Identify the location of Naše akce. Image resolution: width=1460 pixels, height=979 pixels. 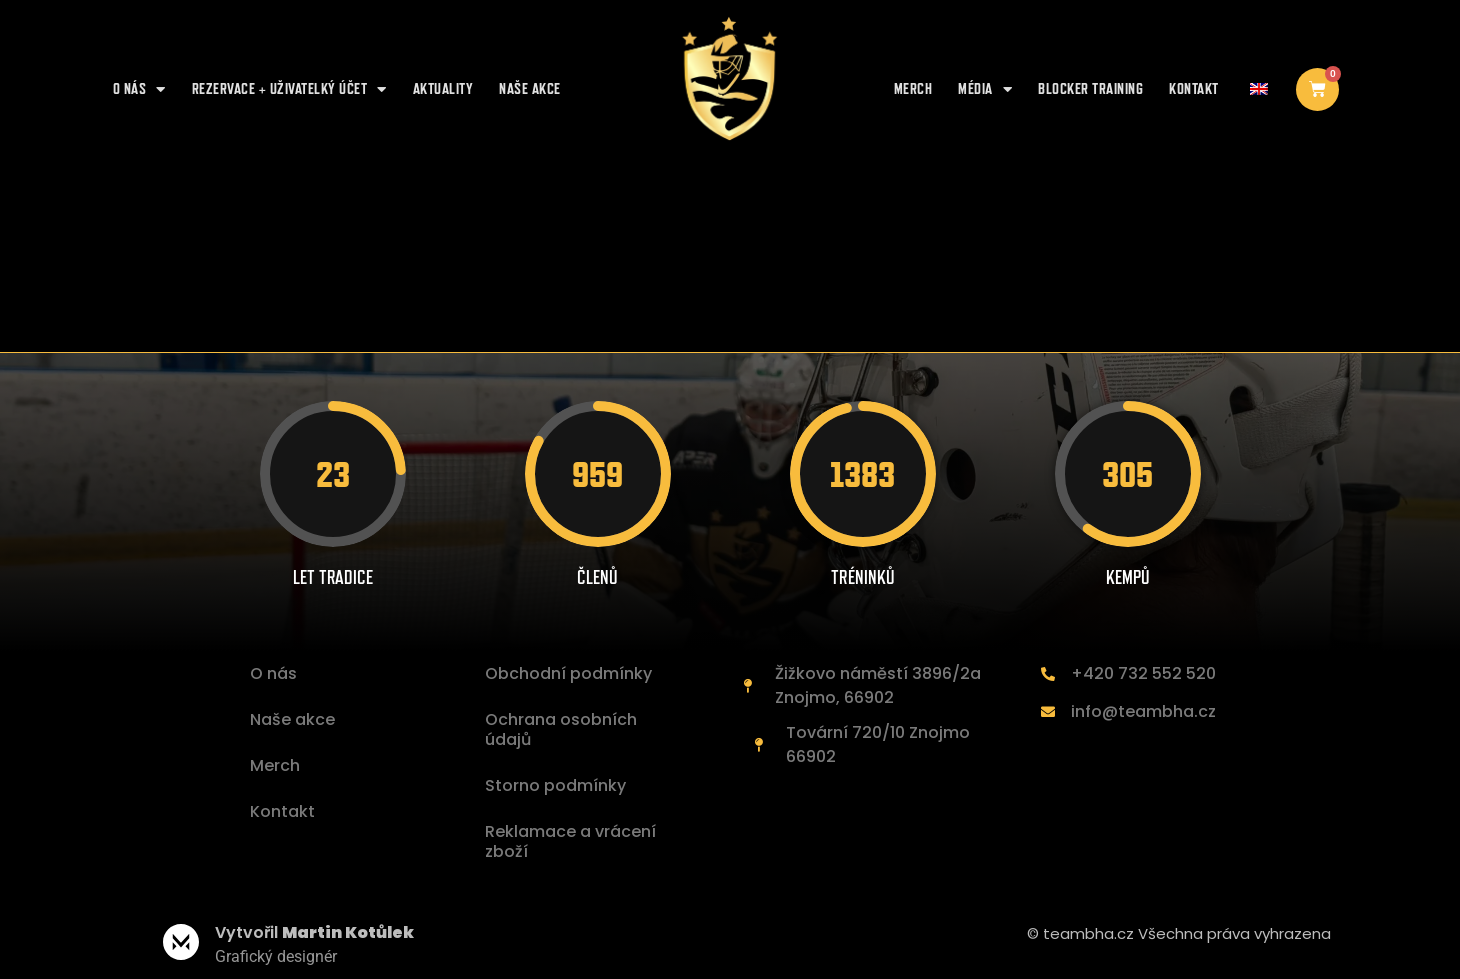
(292, 719).